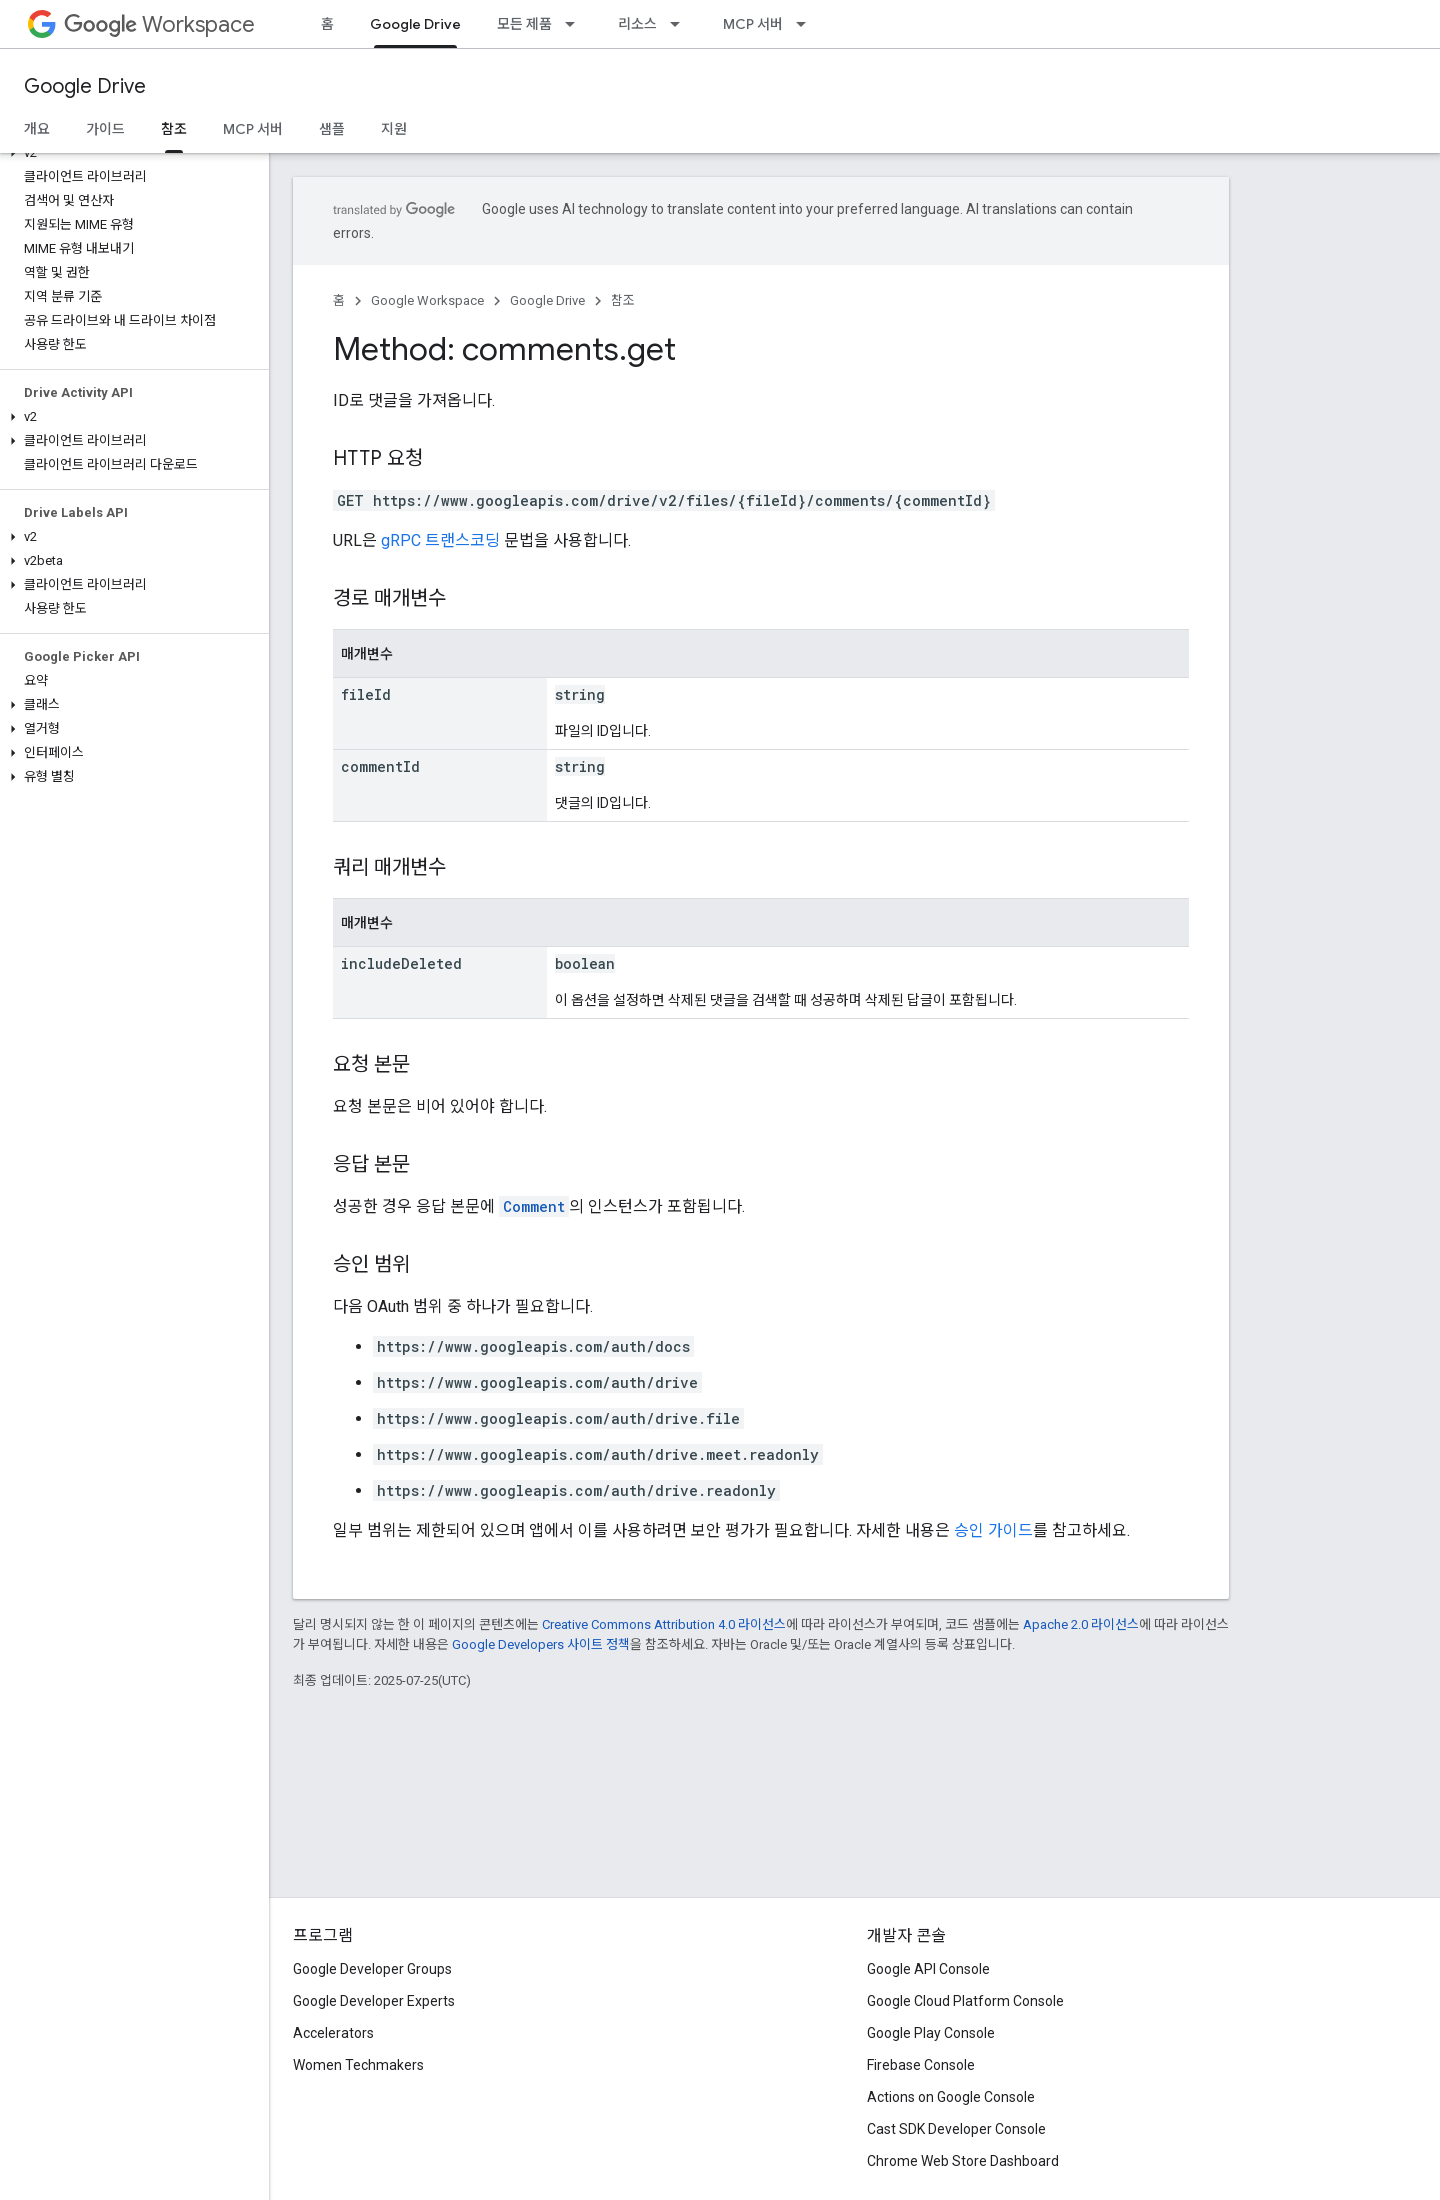 Image resolution: width=1440 pixels, height=2200 pixels. I want to click on [드롭다운 메뉴: MCP 서버], so click(807, 24).